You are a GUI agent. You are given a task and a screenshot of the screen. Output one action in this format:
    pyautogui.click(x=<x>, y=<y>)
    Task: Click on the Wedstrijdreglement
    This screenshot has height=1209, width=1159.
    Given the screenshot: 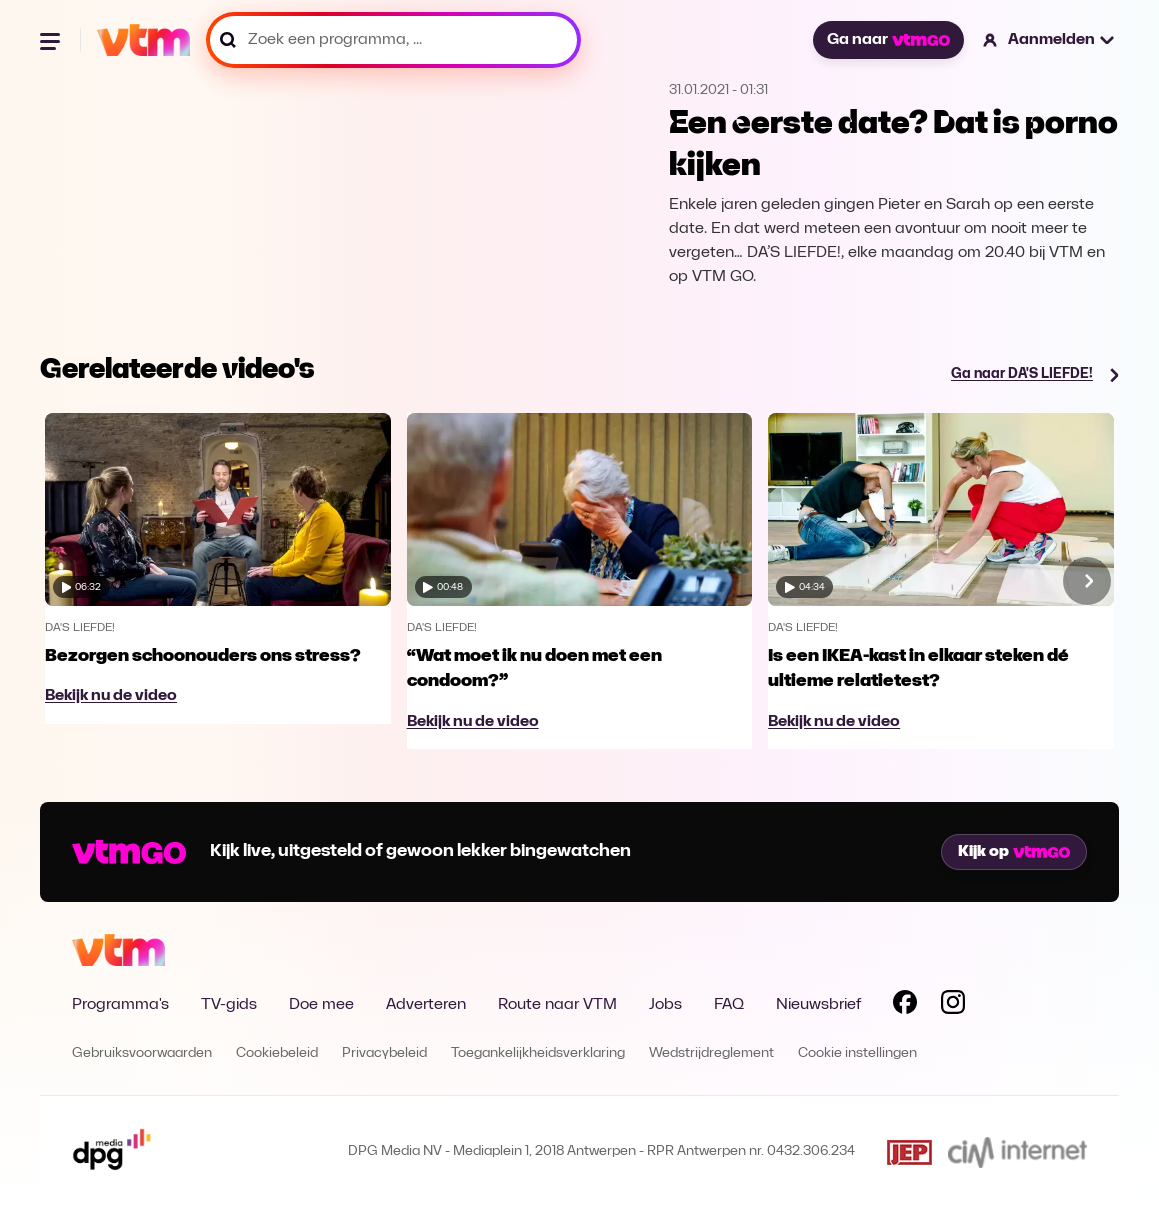 What is the action you would take?
    pyautogui.click(x=711, y=1053)
    